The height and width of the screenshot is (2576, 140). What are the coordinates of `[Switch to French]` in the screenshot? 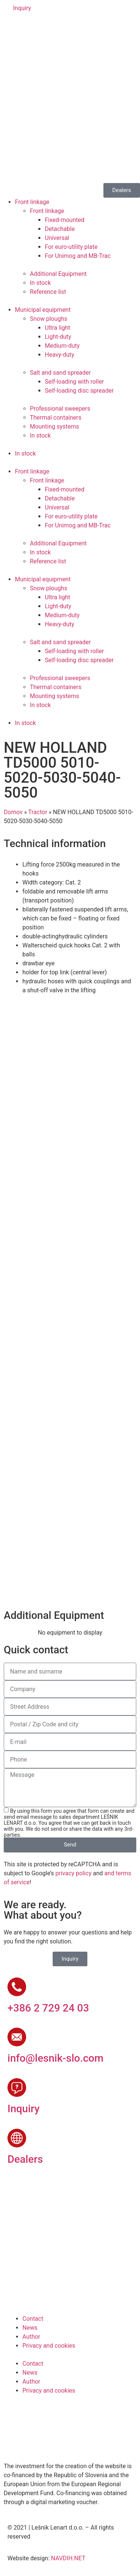 It's located at (56, 28).